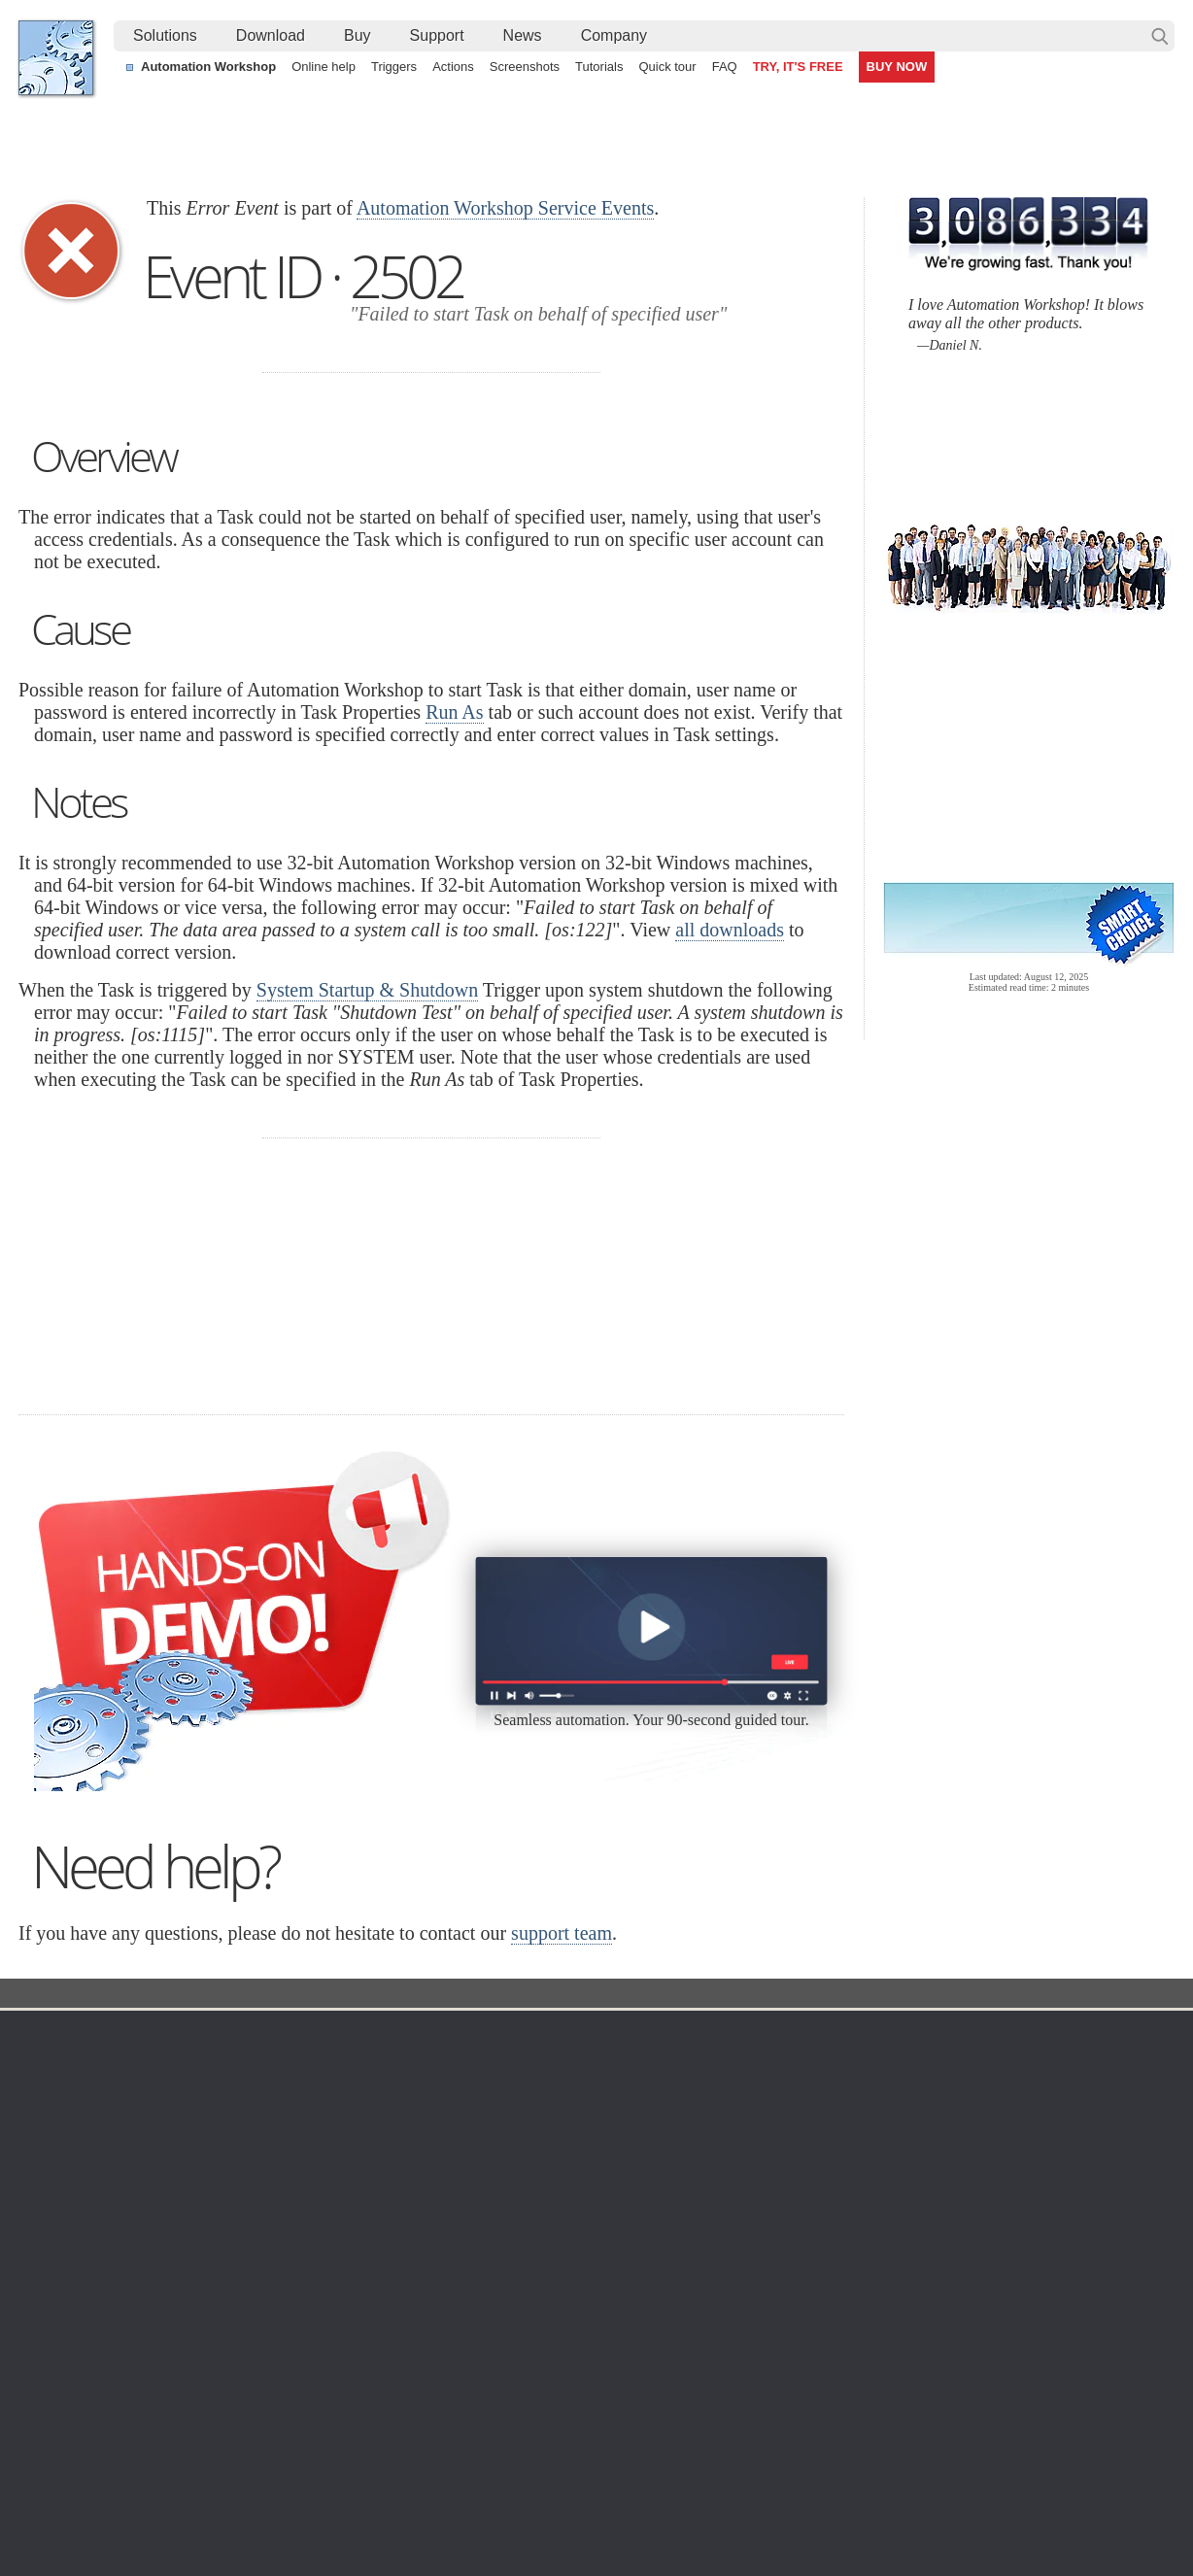 The image size is (1193, 2576). Describe the element at coordinates (199, 2376) in the screenshot. I see `Synchronize directories and folders (local and remote)` at that location.